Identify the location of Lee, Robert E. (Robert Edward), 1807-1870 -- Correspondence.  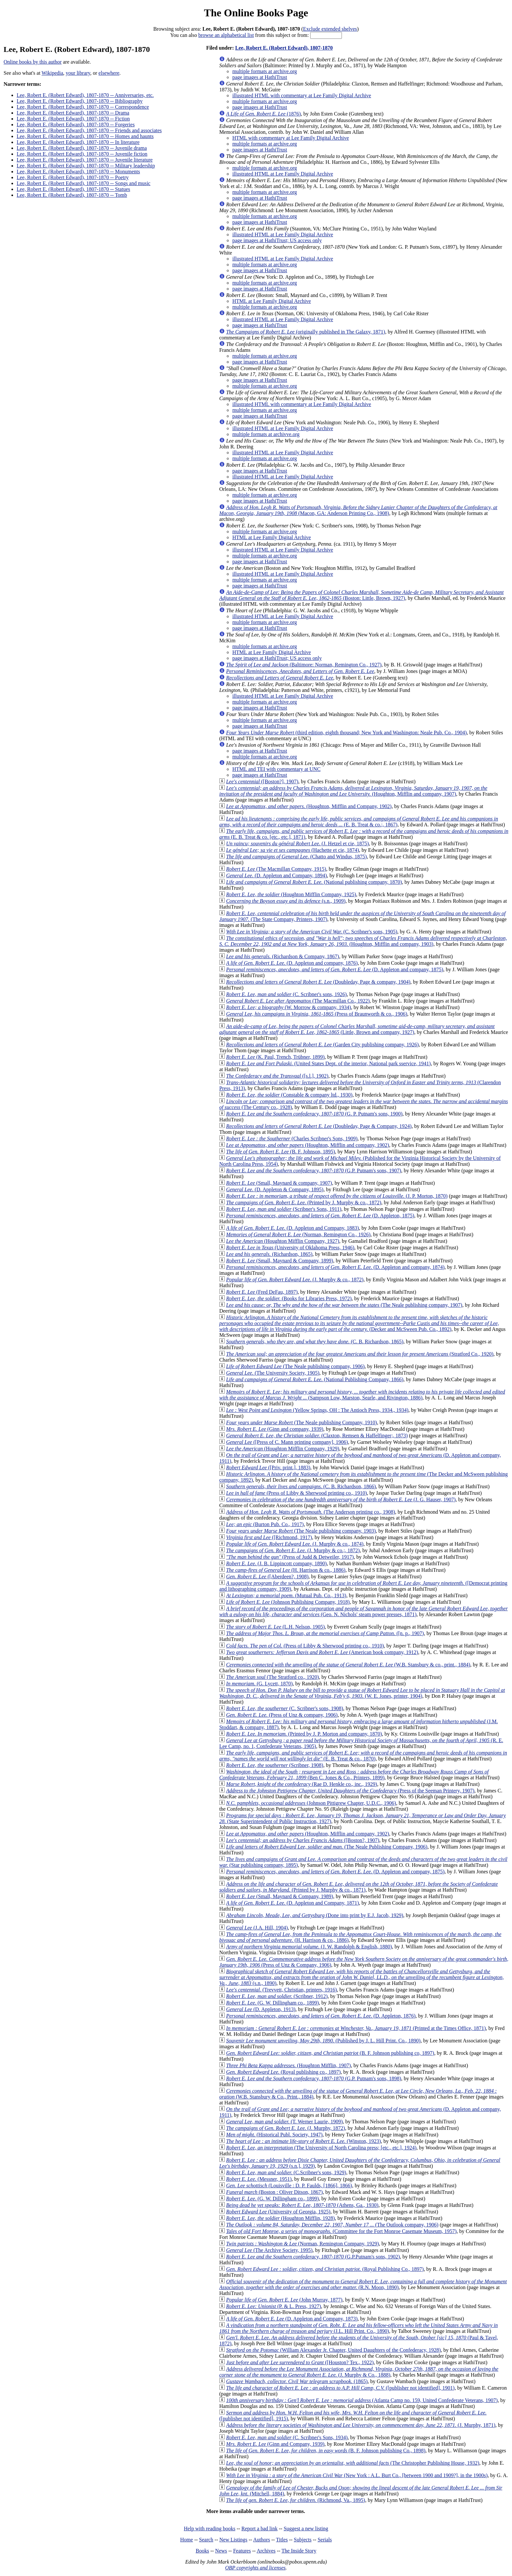
(83, 107).